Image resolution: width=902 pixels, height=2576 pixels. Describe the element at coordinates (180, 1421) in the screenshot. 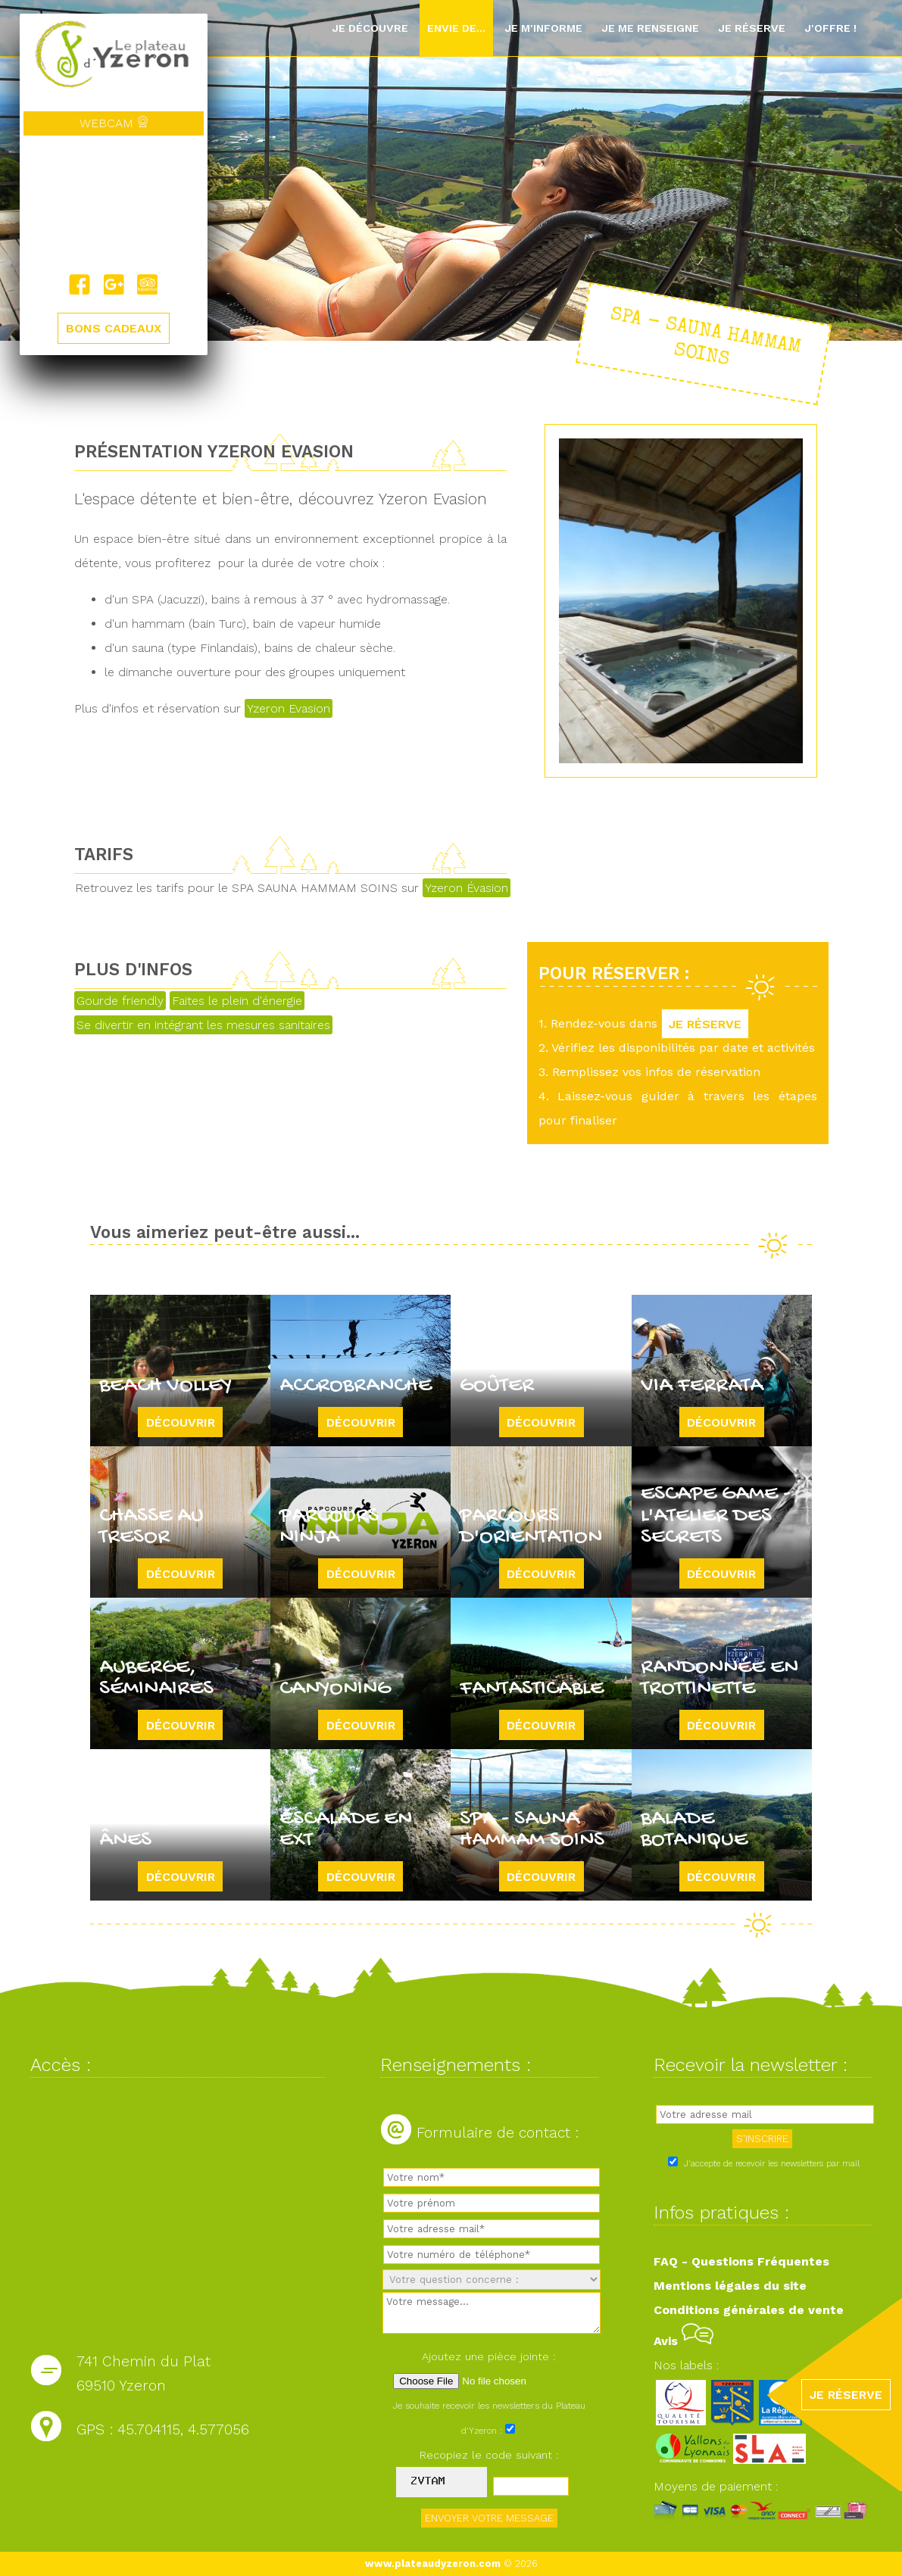

I see `Découvrir` at that location.